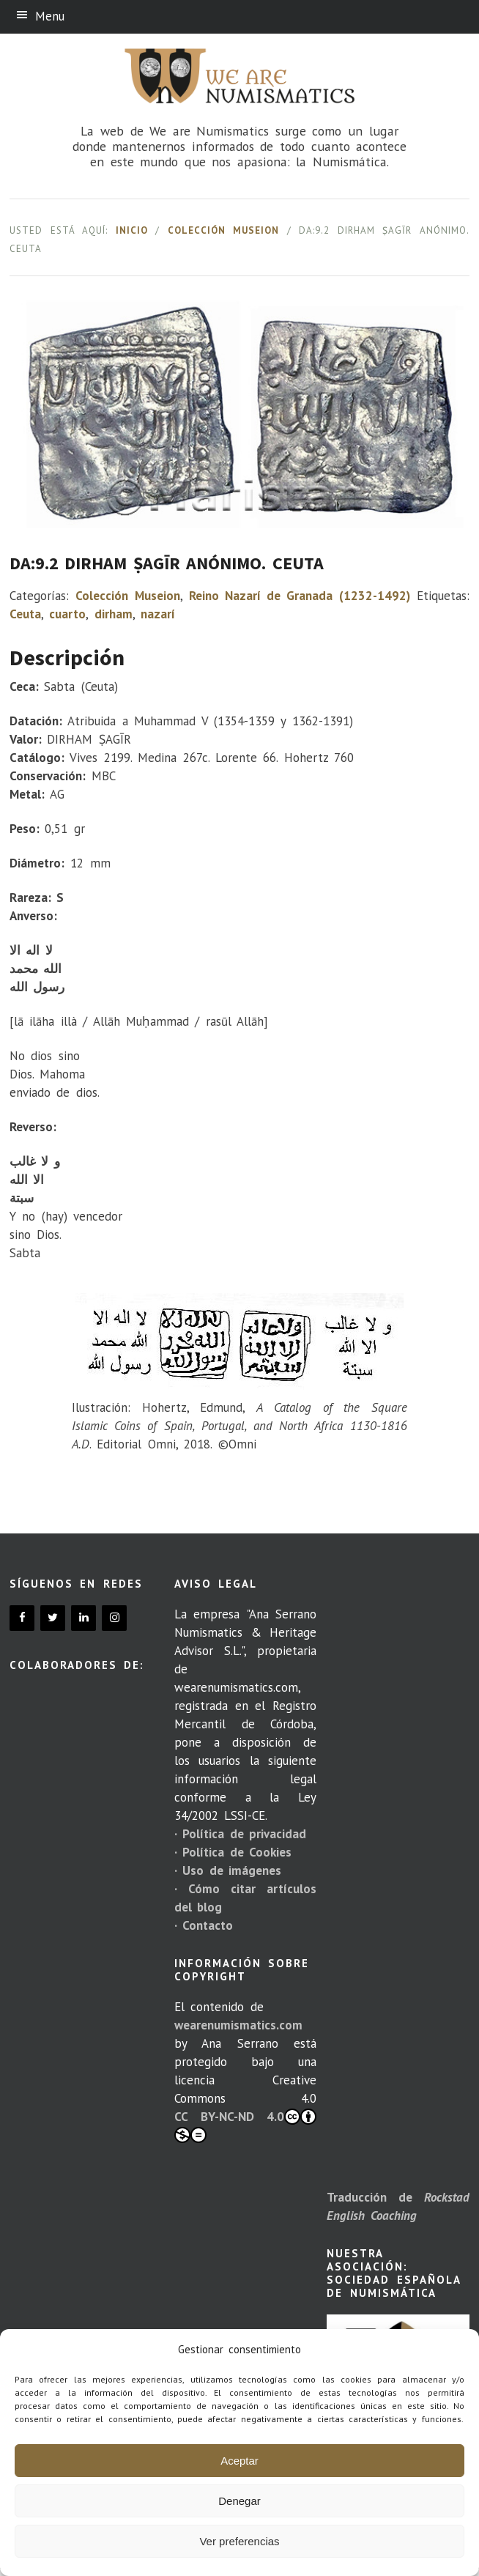  I want to click on [Facebook], so click(22, 1618).